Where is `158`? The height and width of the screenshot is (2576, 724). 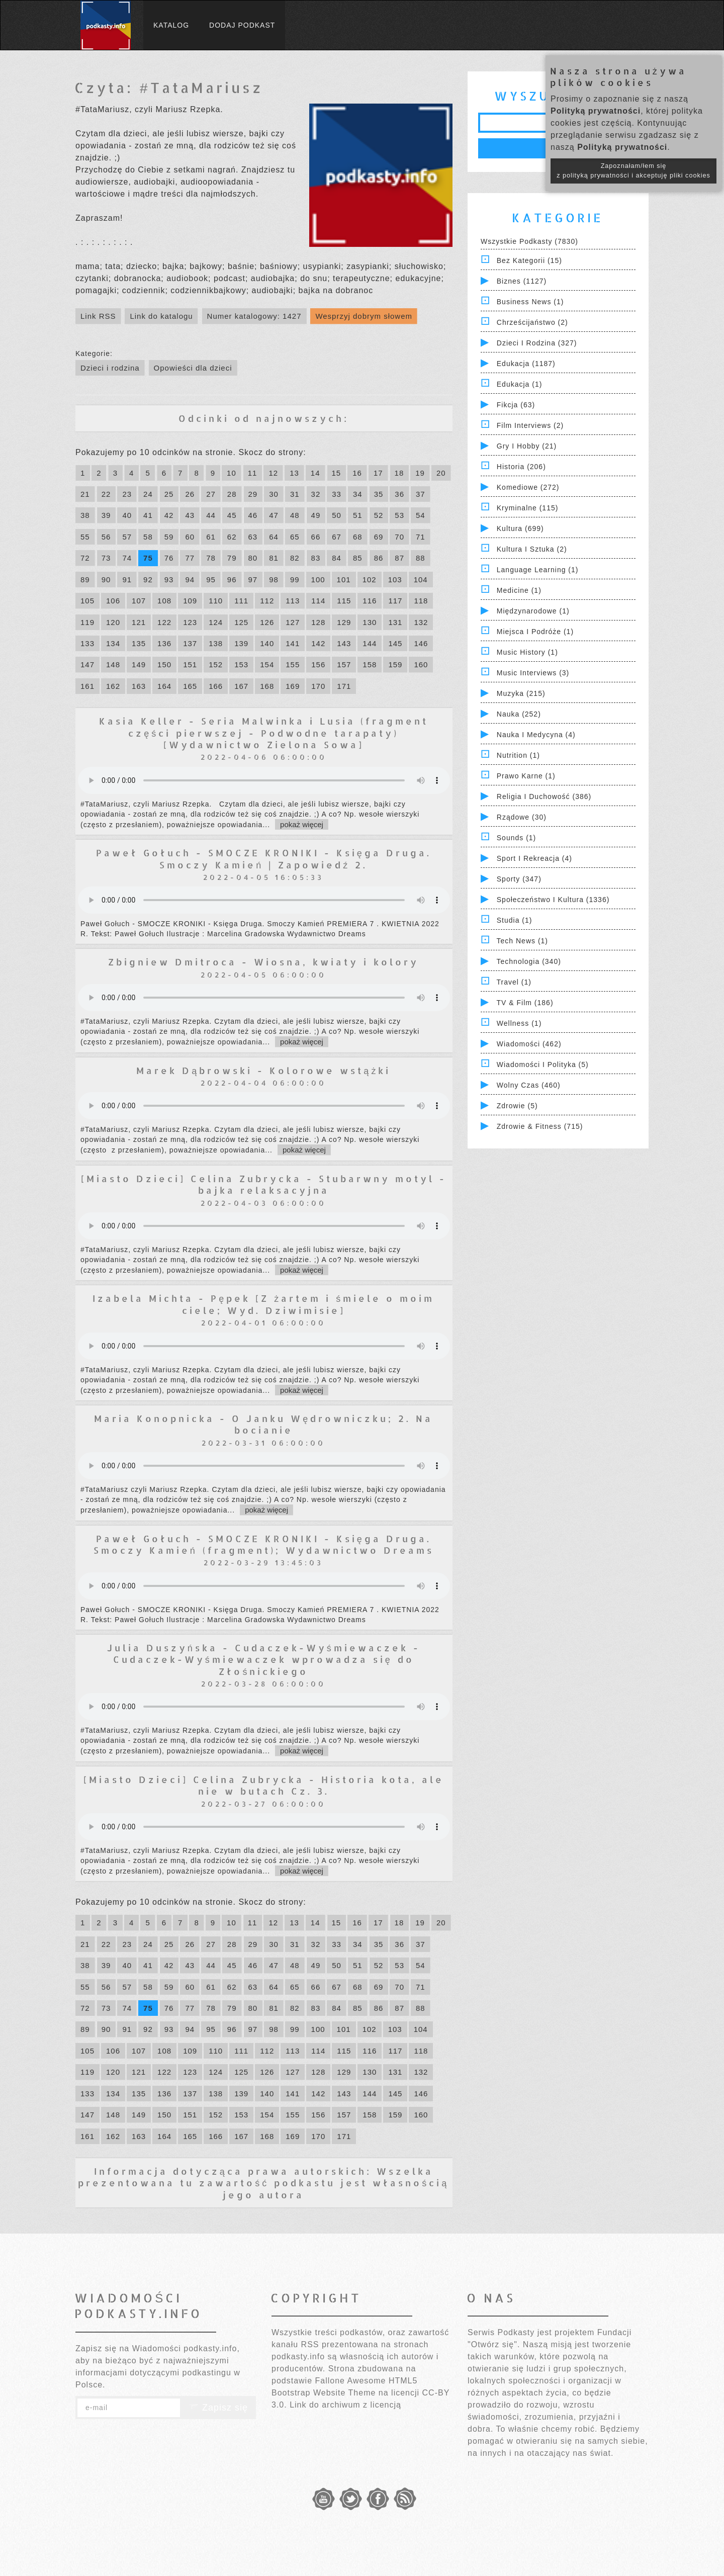 158 is located at coordinates (370, 664).